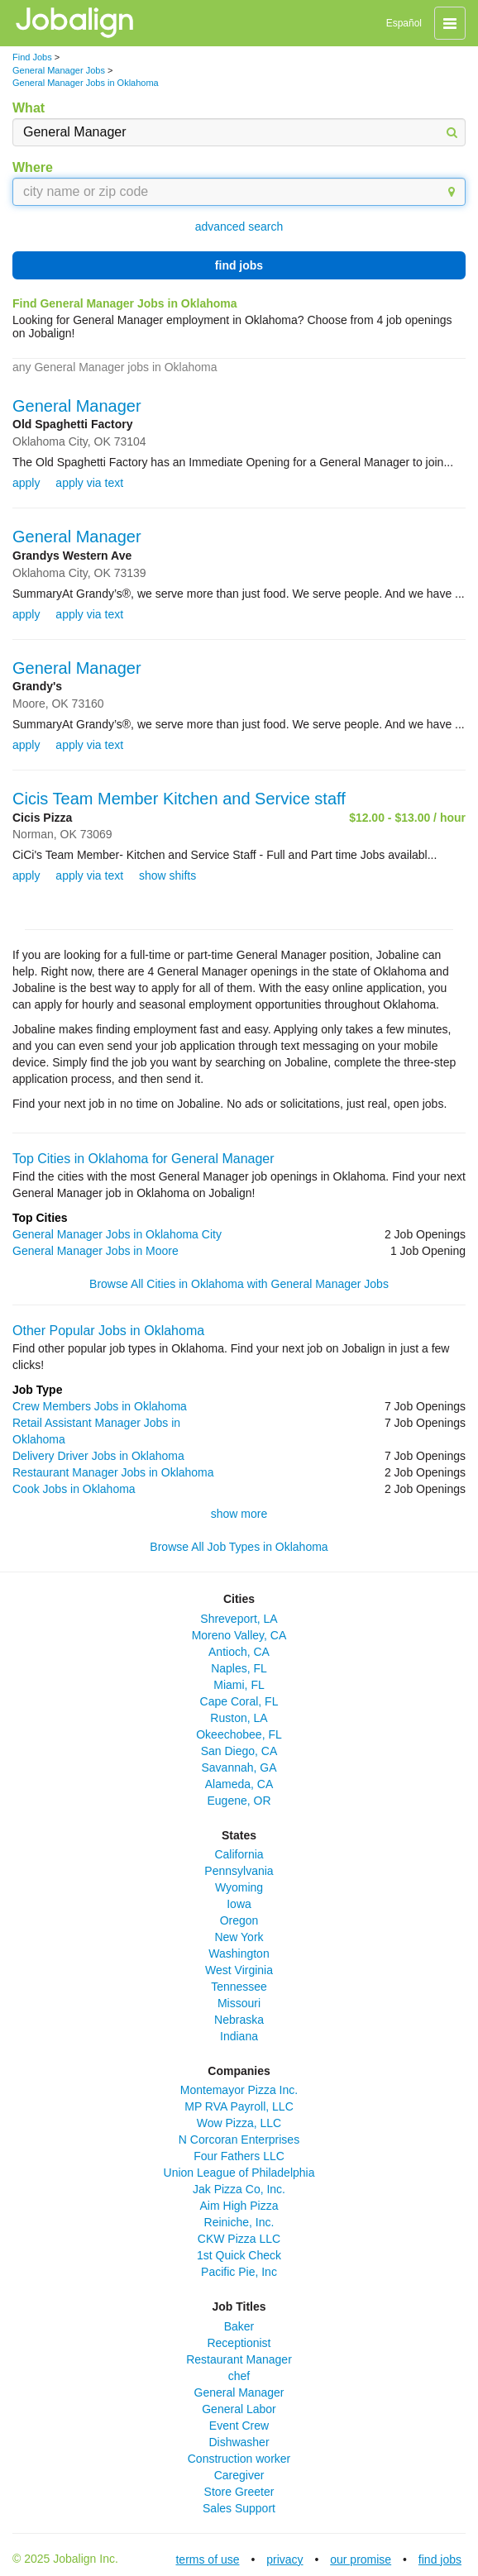  What do you see at coordinates (238, 1800) in the screenshot?
I see `Eugene, OR` at bounding box center [238, 1800].